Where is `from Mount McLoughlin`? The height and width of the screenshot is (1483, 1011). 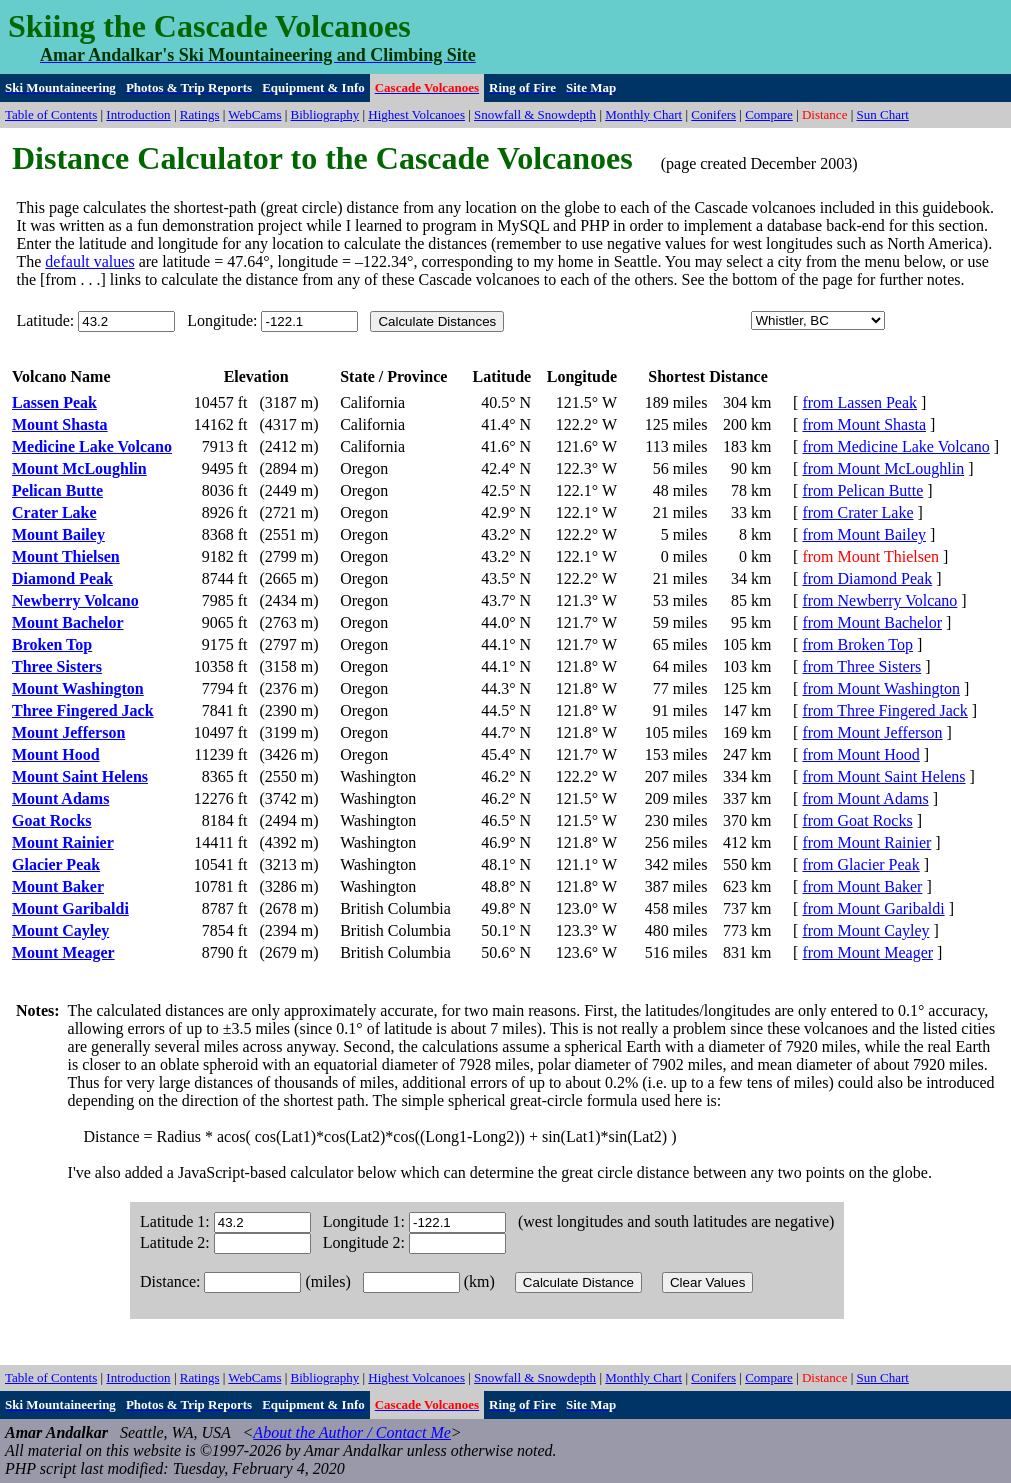 from Mount McLoughlin is located at coordinates (883, 468).